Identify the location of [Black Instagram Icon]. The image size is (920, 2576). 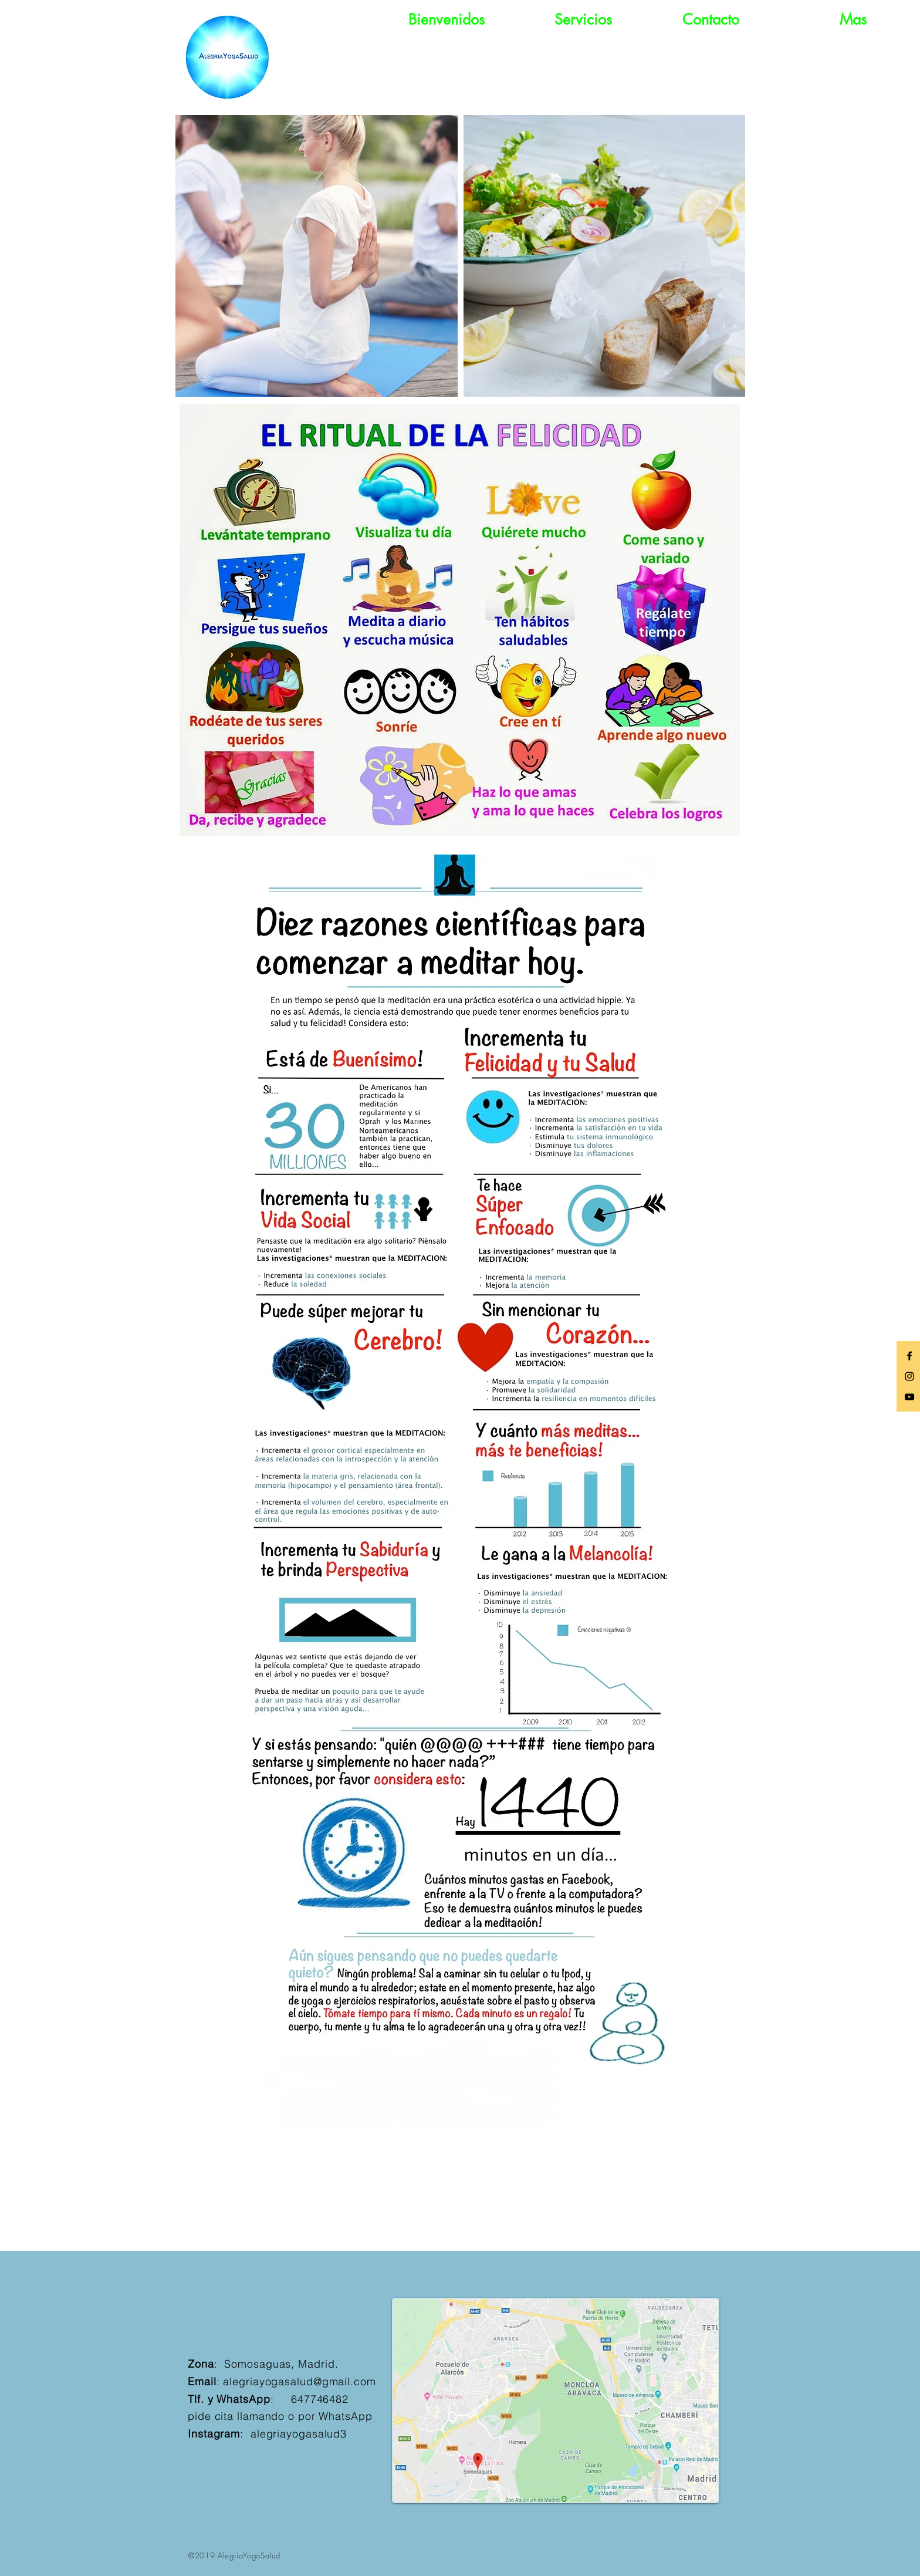
(909, 1376).